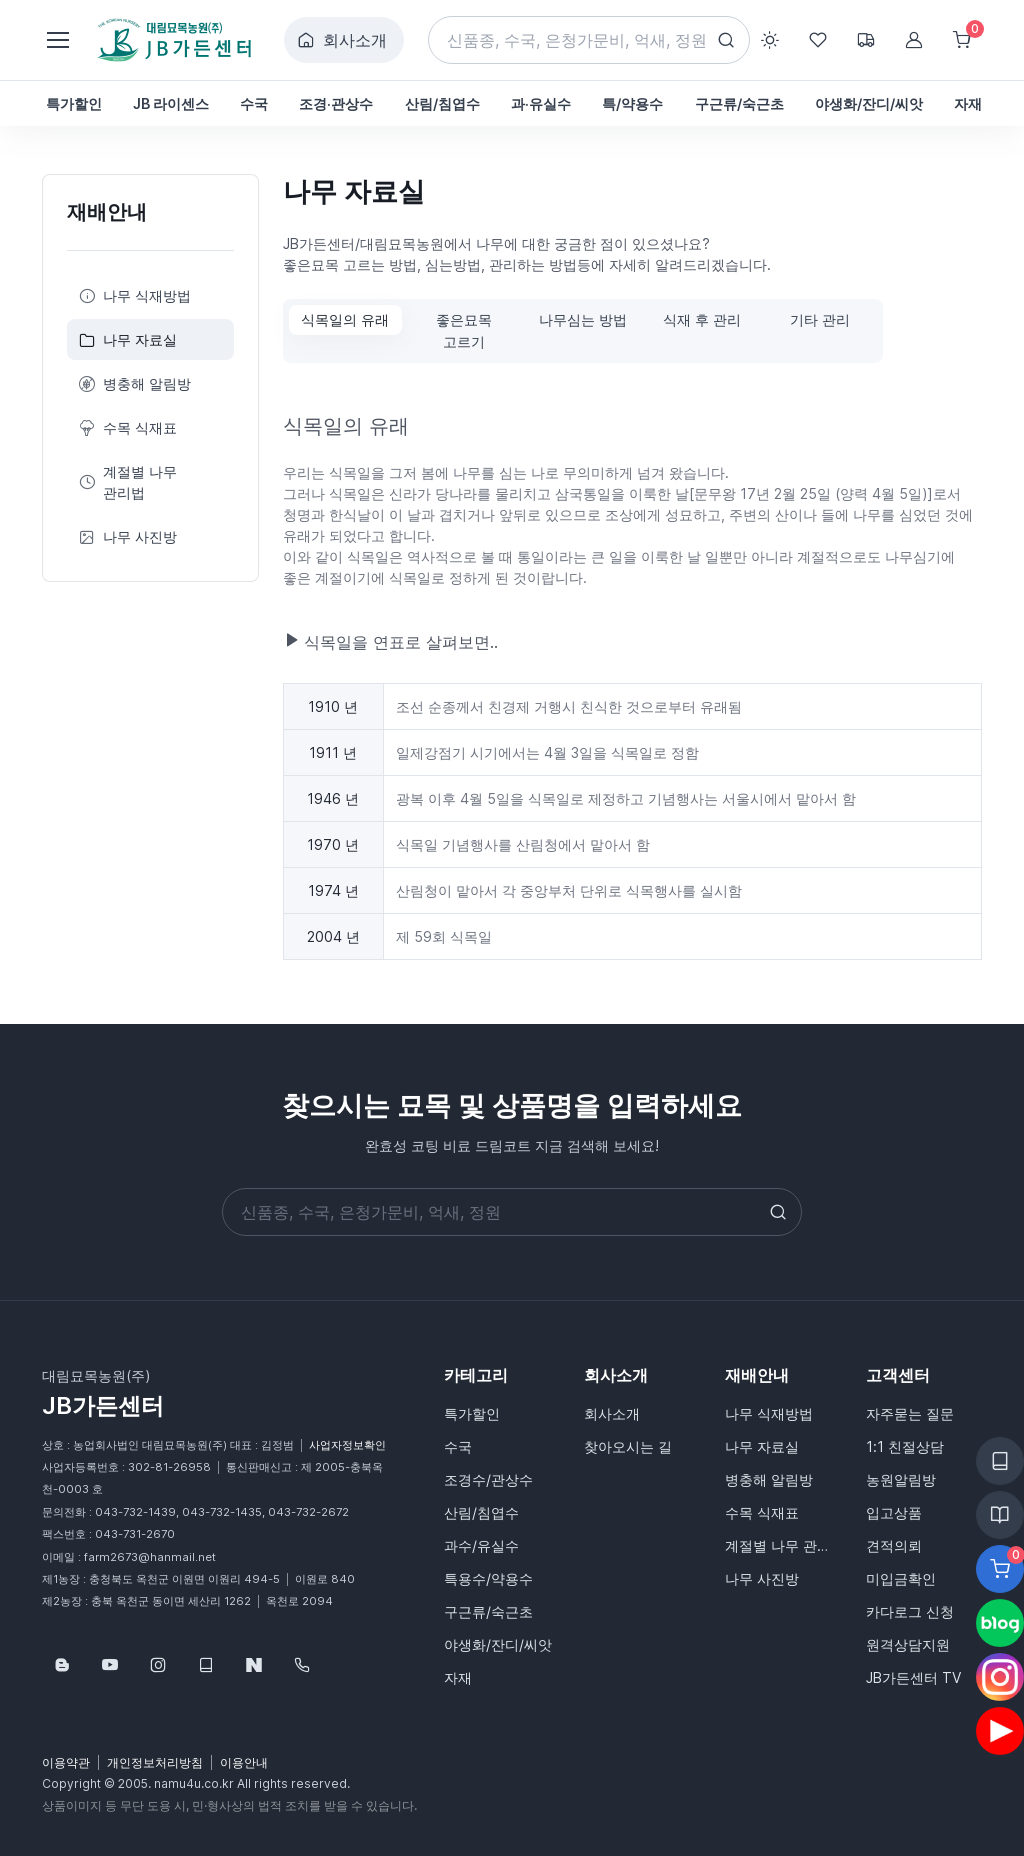 The width and height of the screenshot is (1024, 1856). What do you see at coordinates (302, 1665) in the screenshot?
I see `[043-732-1439]` at bounding box center [302, 1665].